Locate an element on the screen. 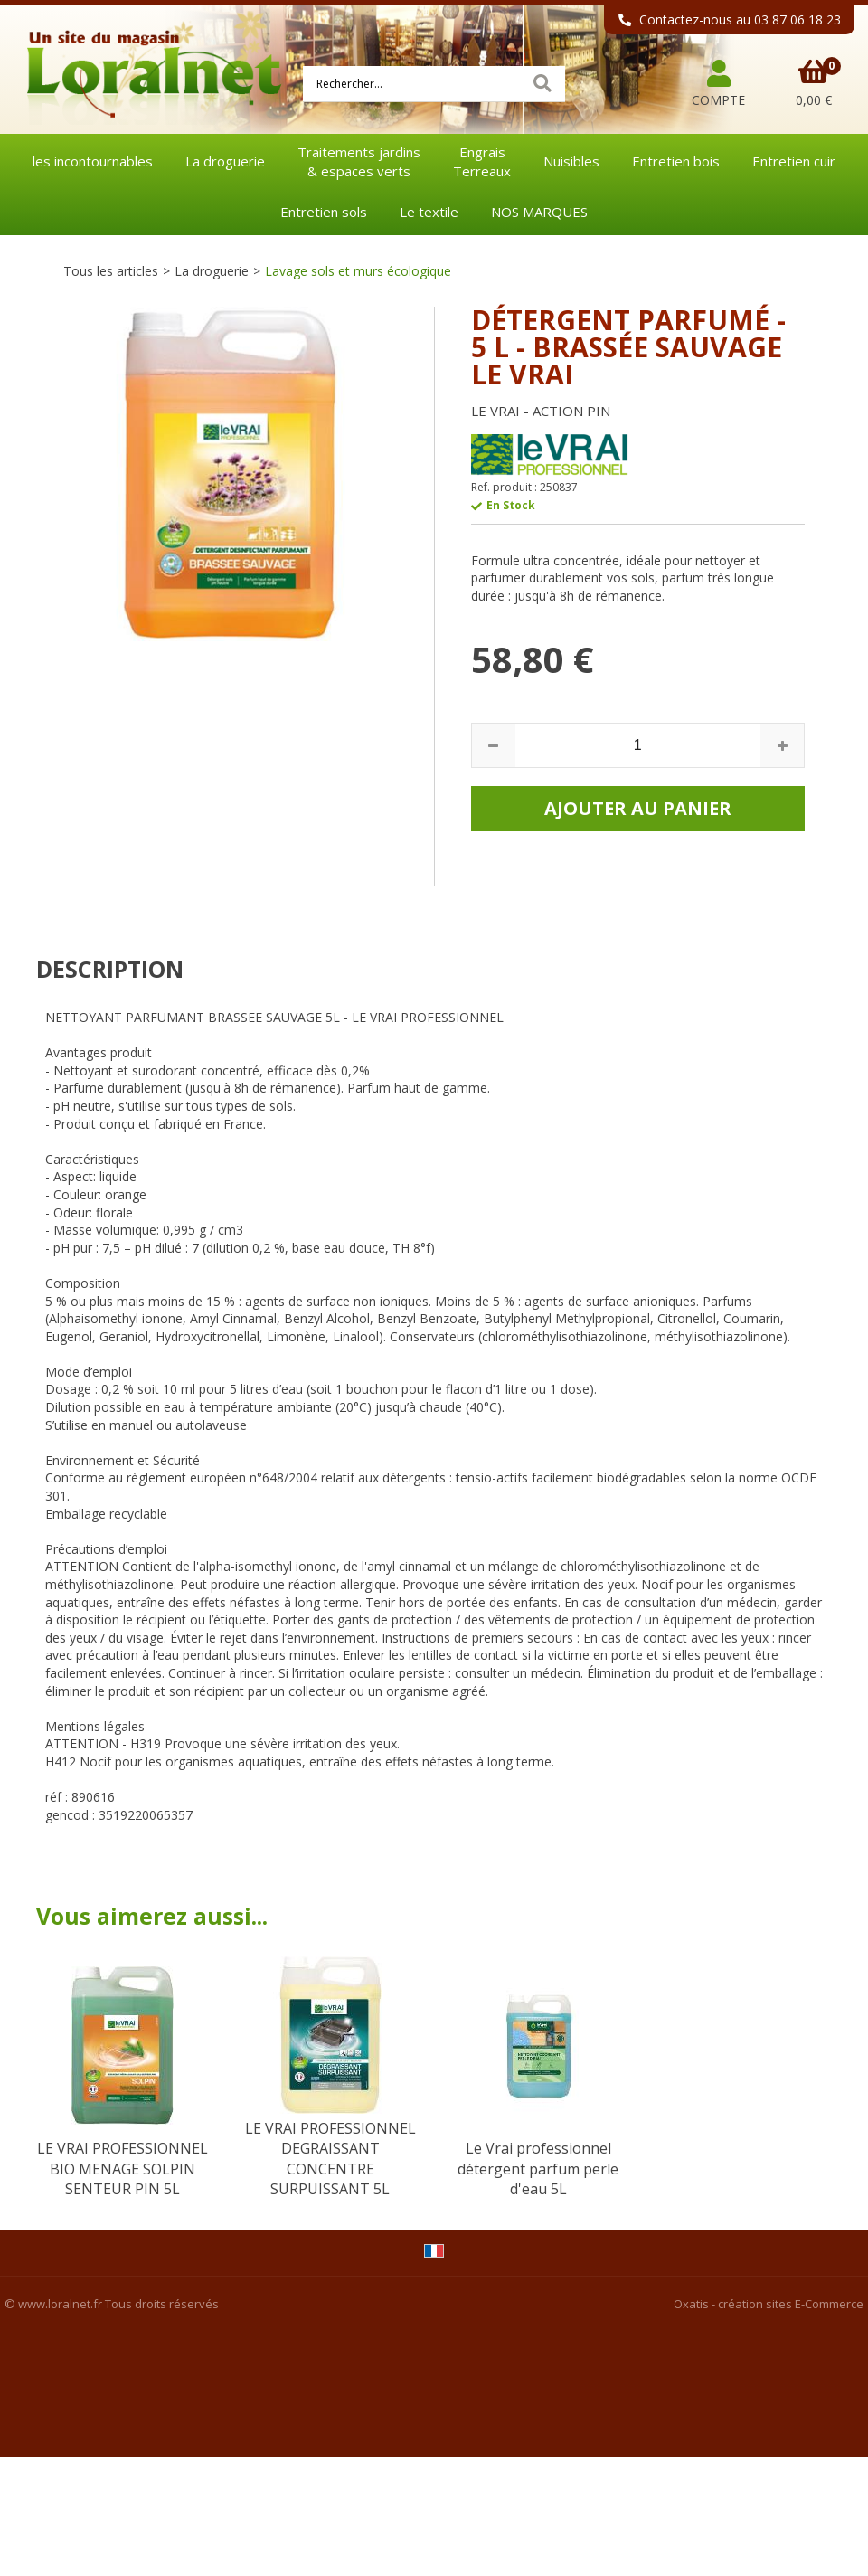 This screenshot has width=868, height=2576. Traitements jardins& espaces verts is located at coordinates (358, 161).